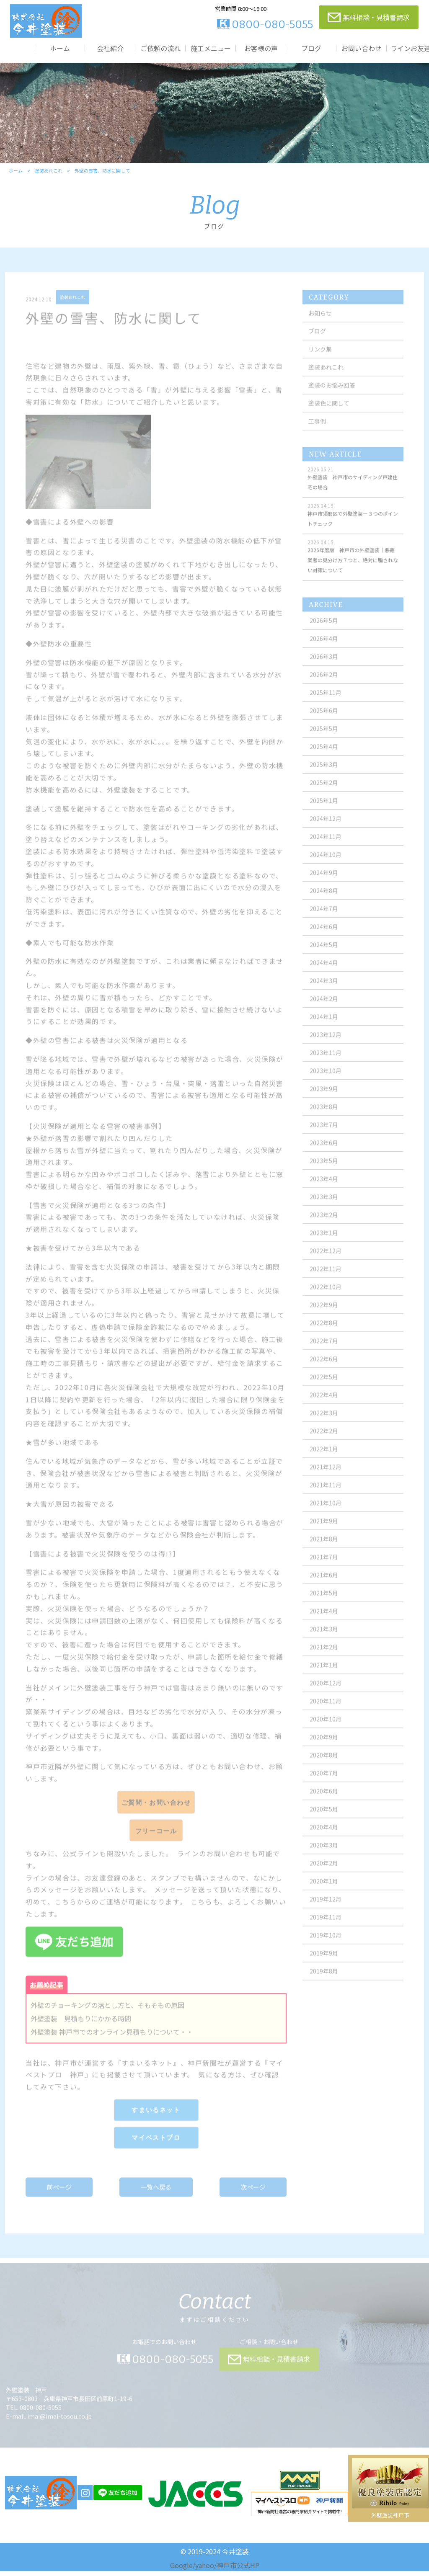 This screenshot has height=2576, width=429. What do you see at coordinates (327, 1731) in the screenshot?
I see `2020年10月` at bounding box center [327, 1731].